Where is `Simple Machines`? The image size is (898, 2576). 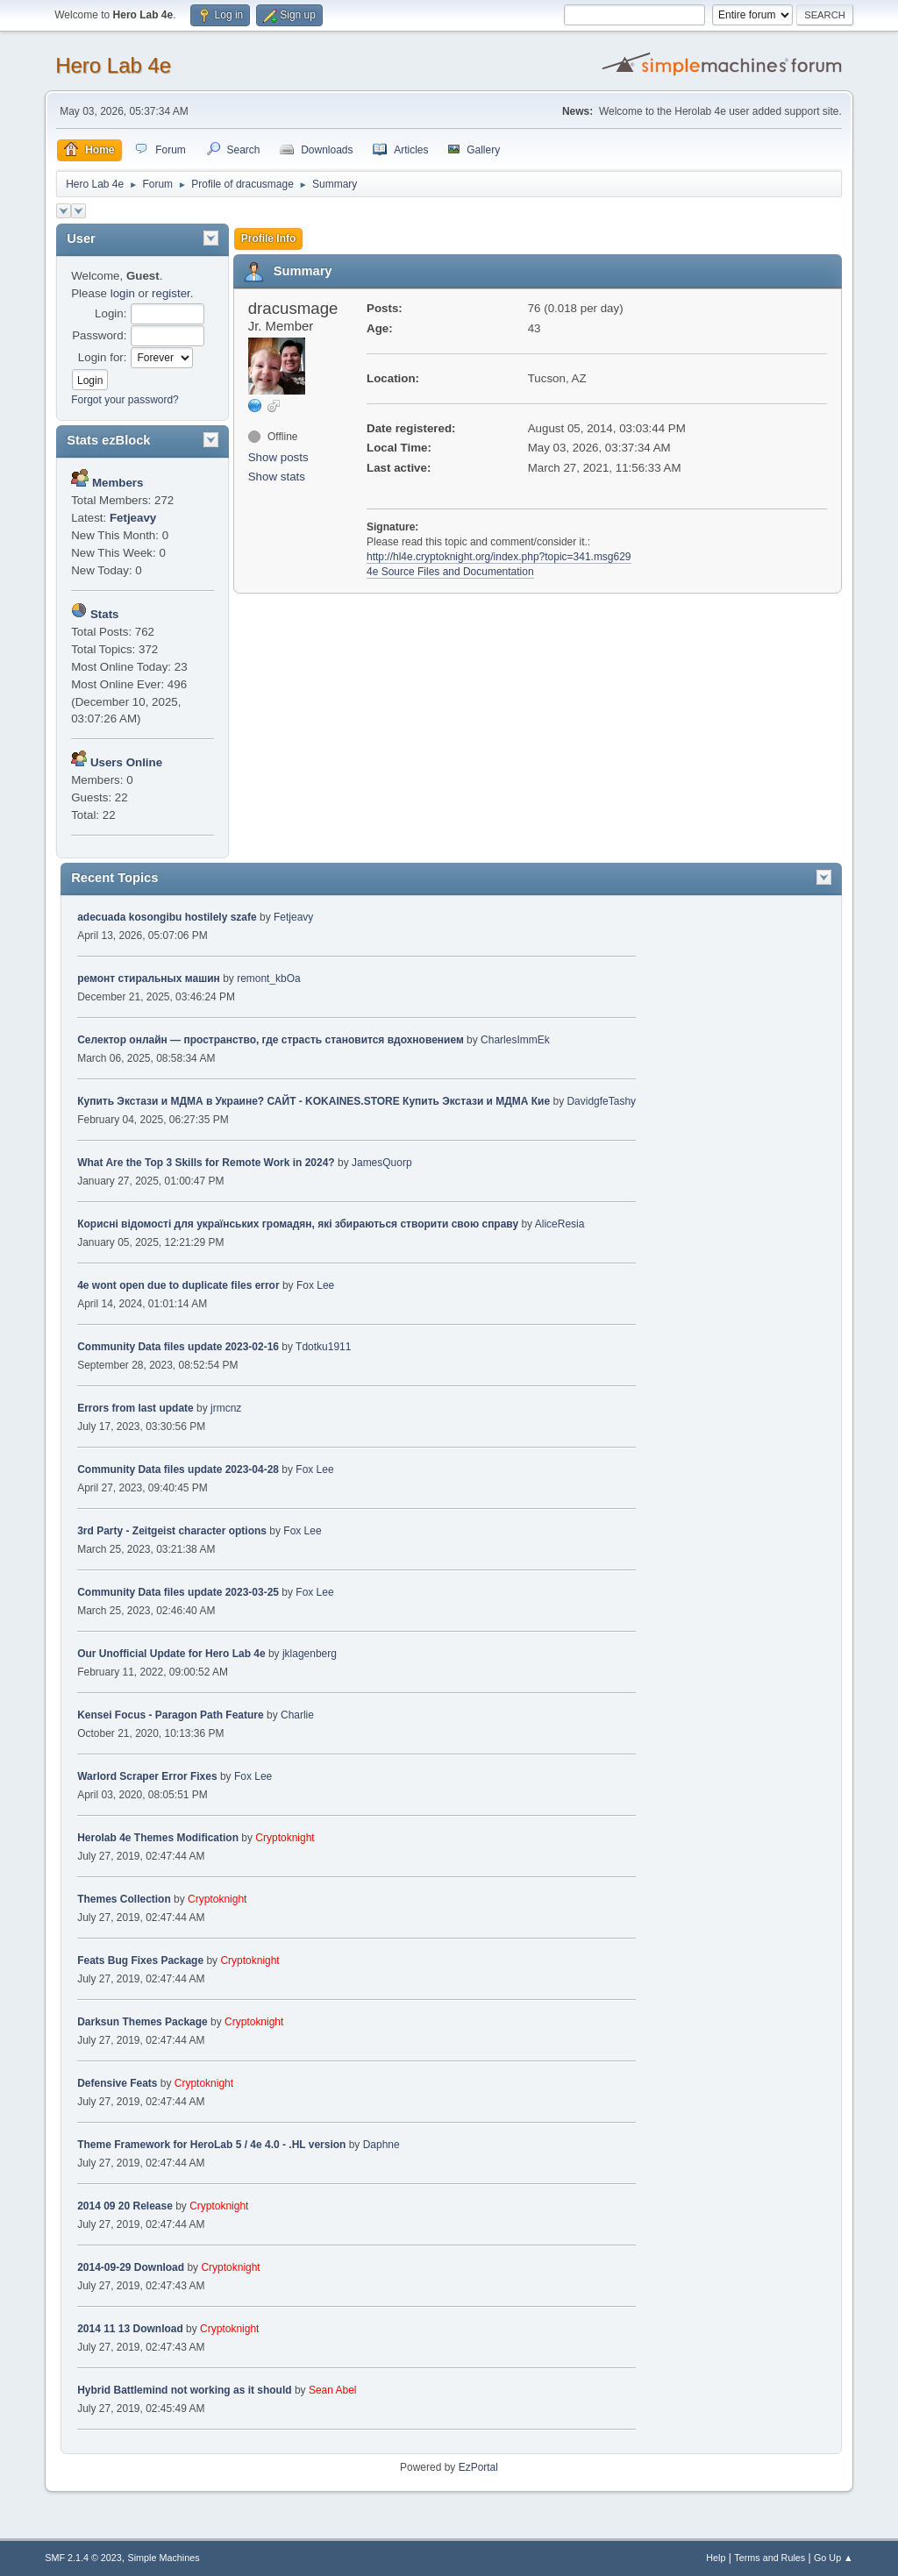 Simple Machines is located at coordinates (164, 2557).